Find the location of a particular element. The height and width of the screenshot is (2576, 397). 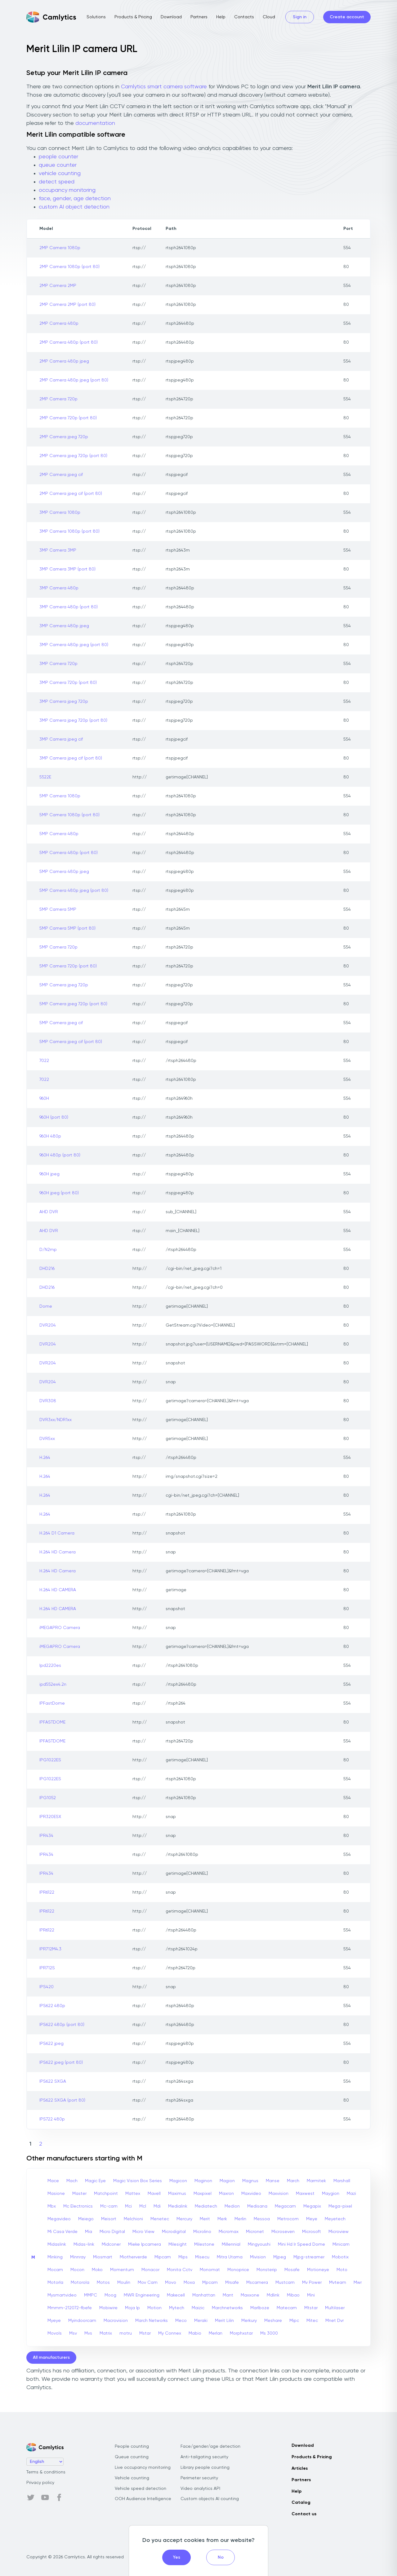

Sign in is located at coordinates (299, 17).